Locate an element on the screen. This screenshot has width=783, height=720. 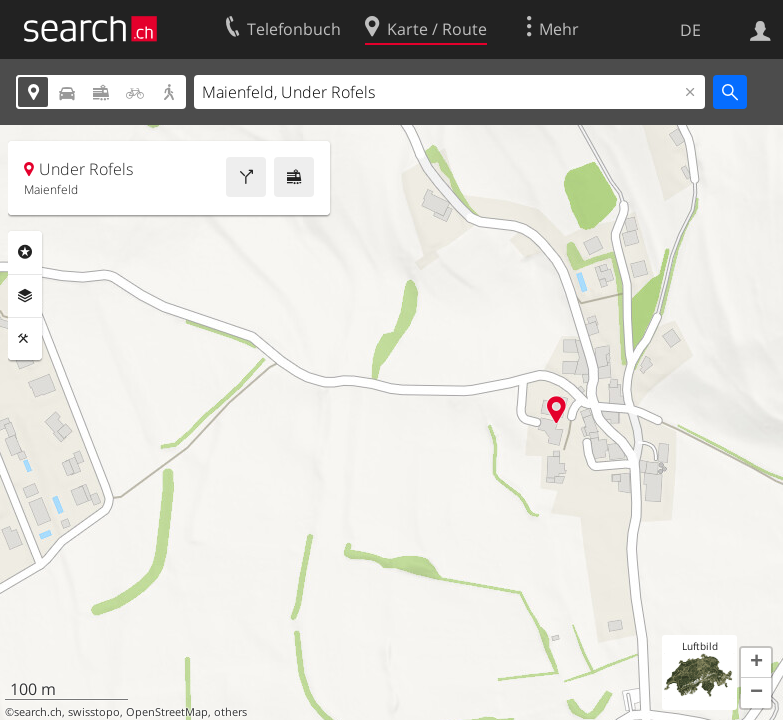
Rubriken is located at coordinates (25, 252).